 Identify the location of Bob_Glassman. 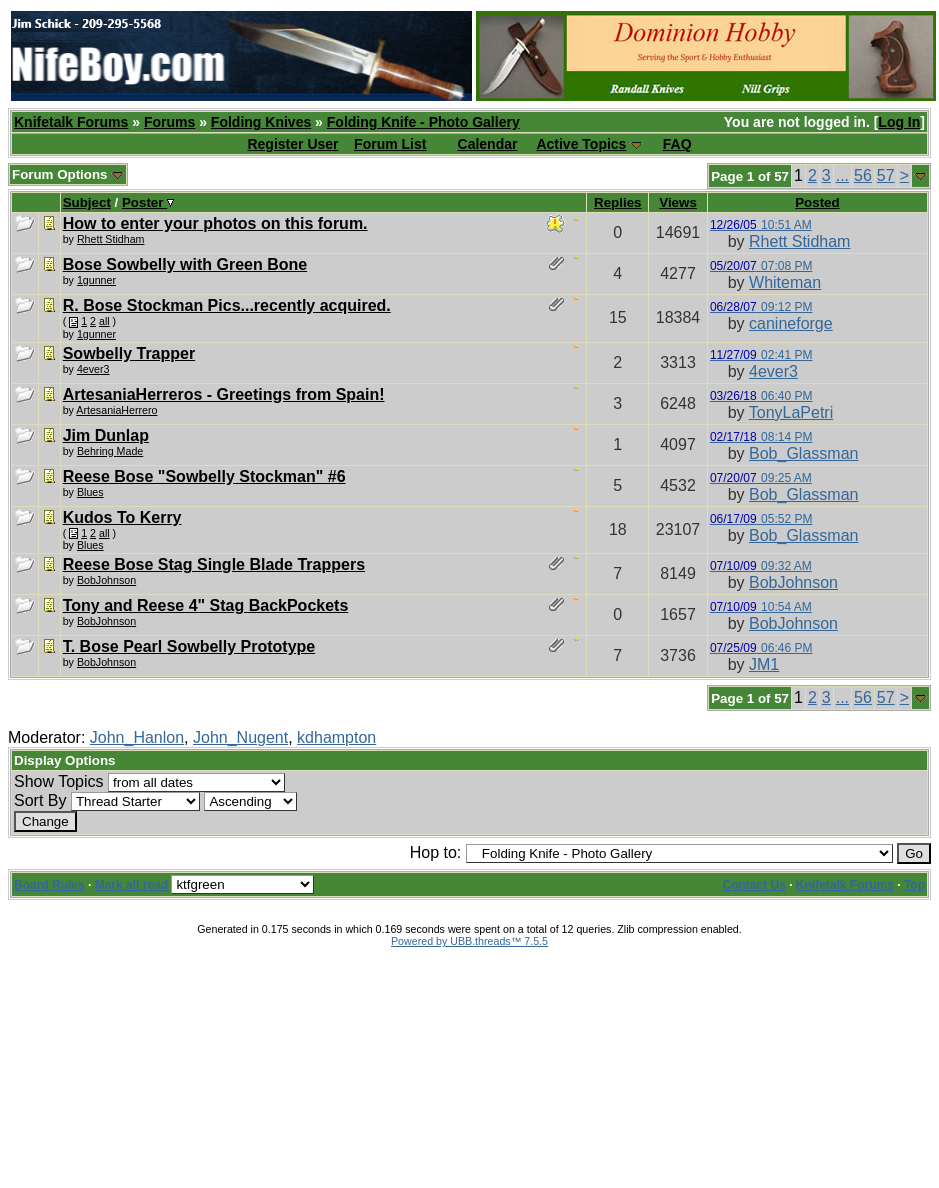
(803, 453).